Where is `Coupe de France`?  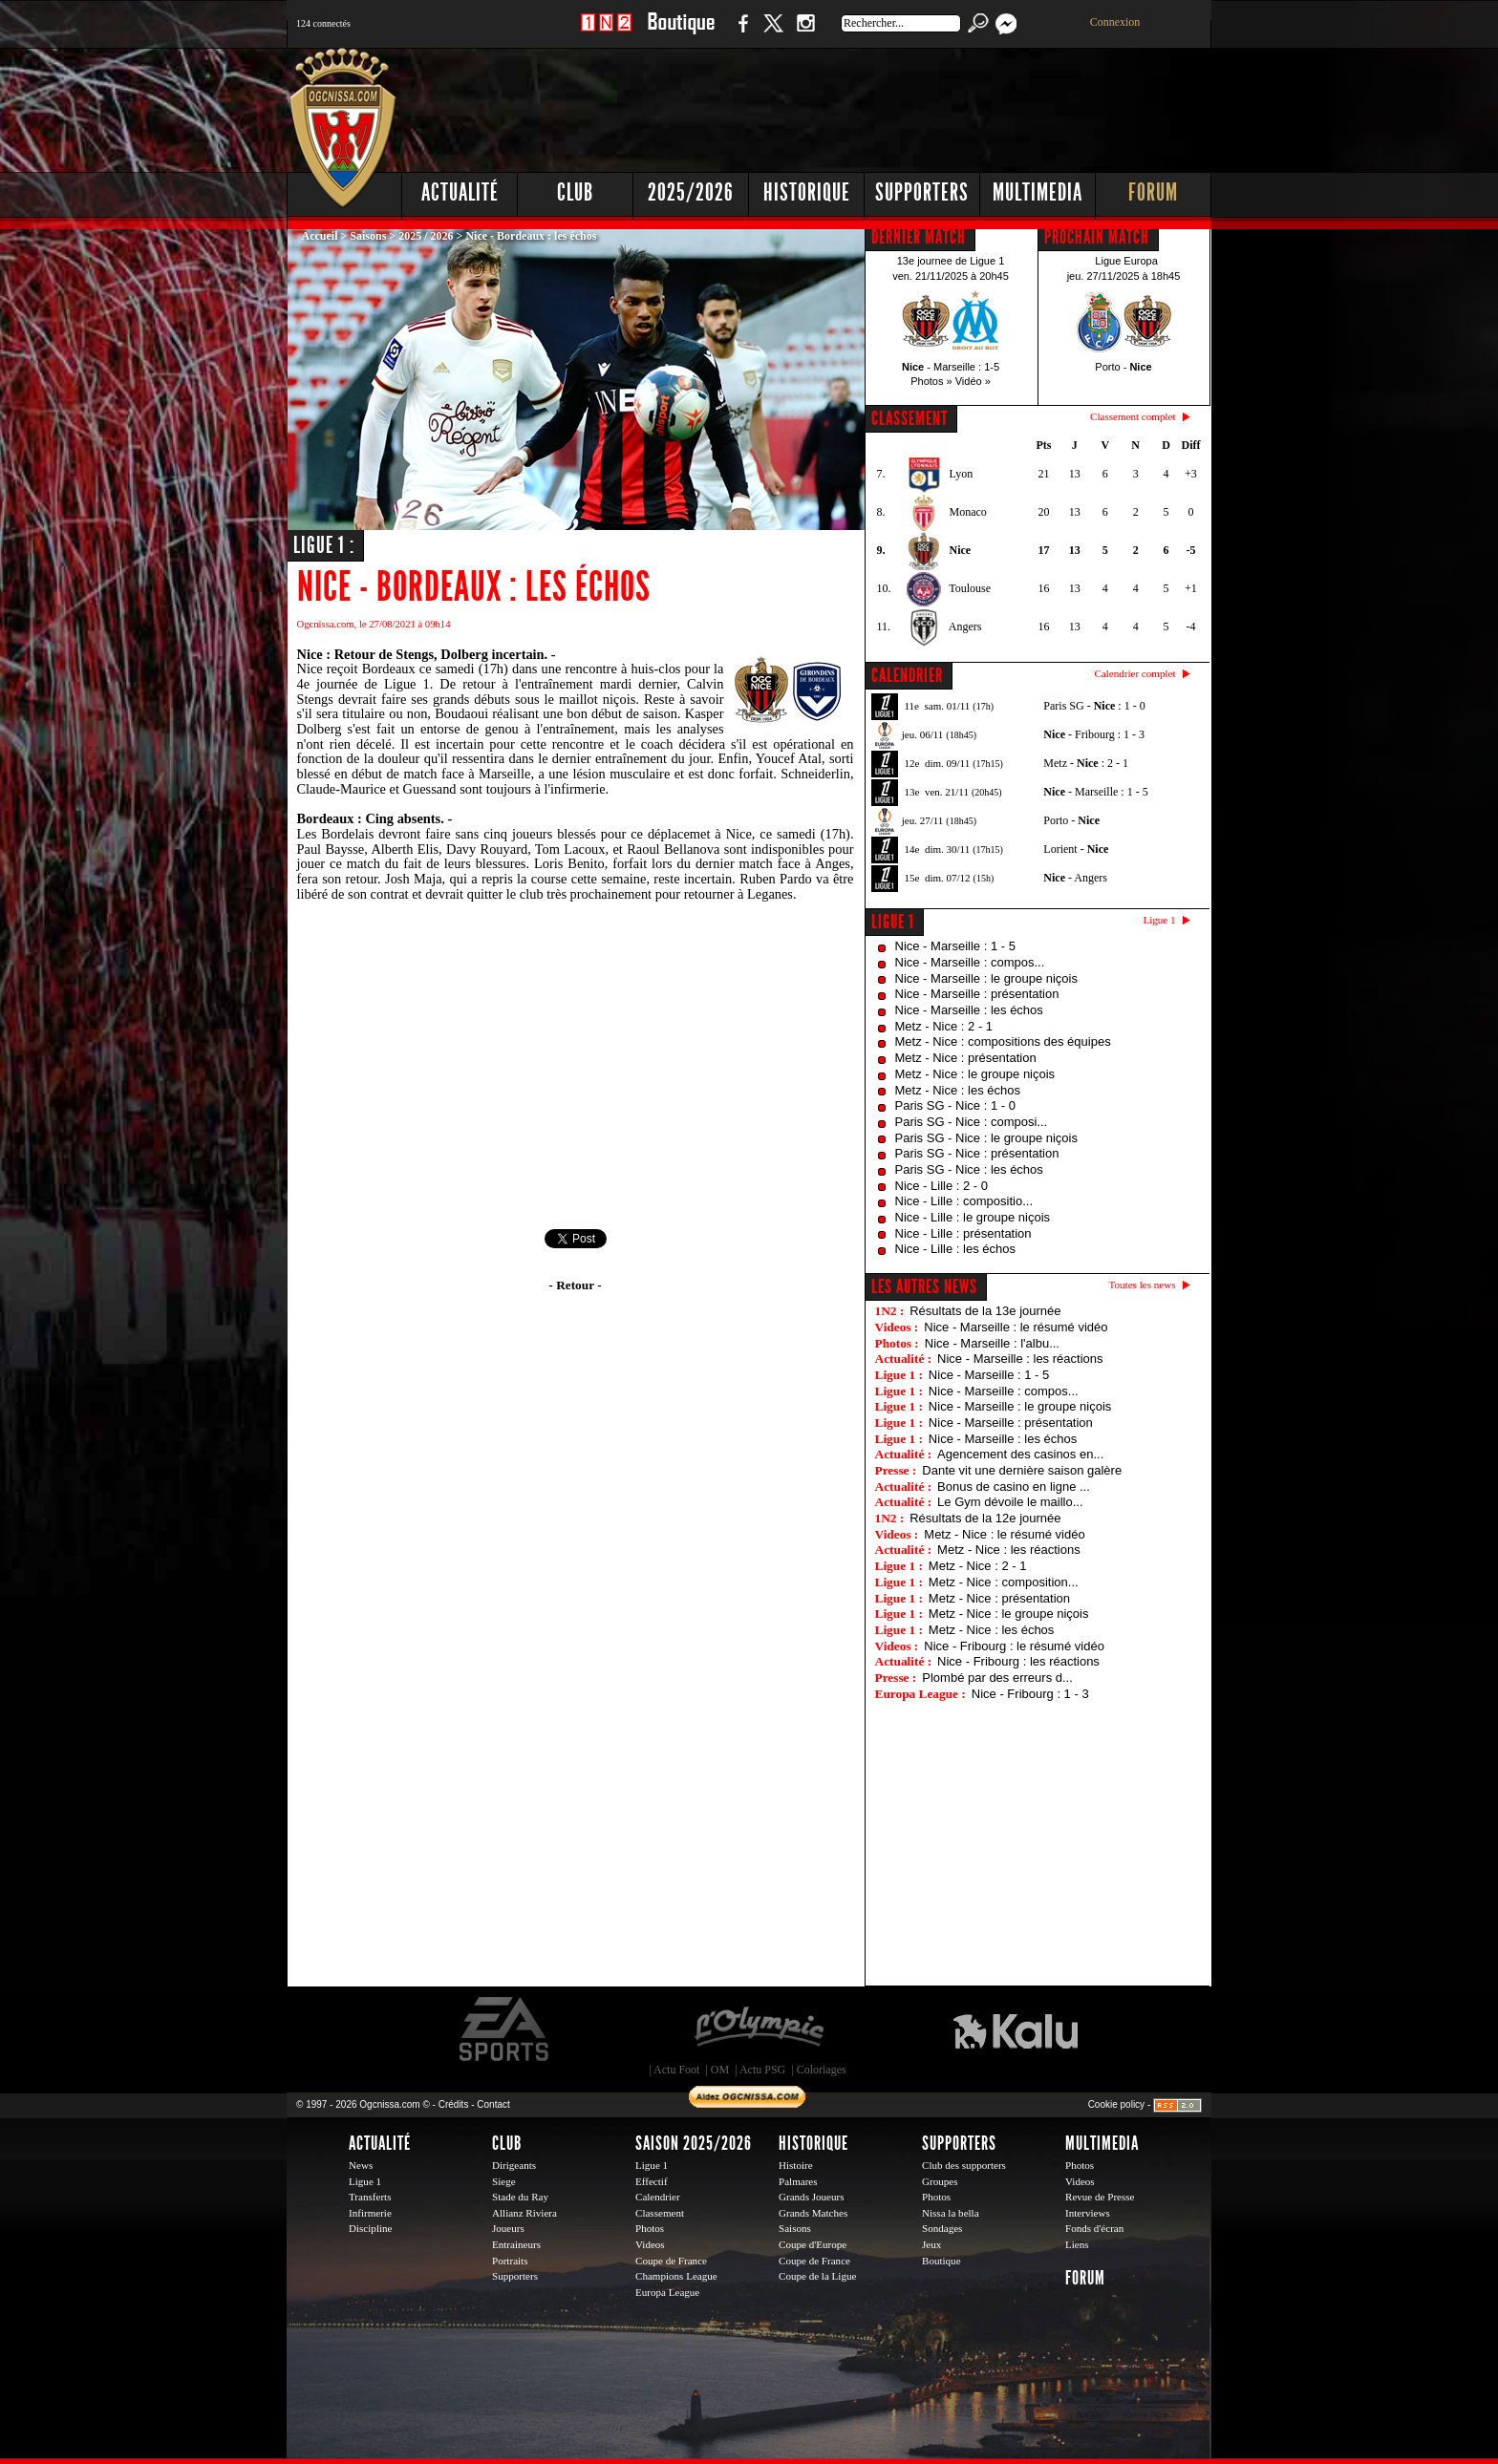
Coupe de France is located at coordinates (671, 2260).